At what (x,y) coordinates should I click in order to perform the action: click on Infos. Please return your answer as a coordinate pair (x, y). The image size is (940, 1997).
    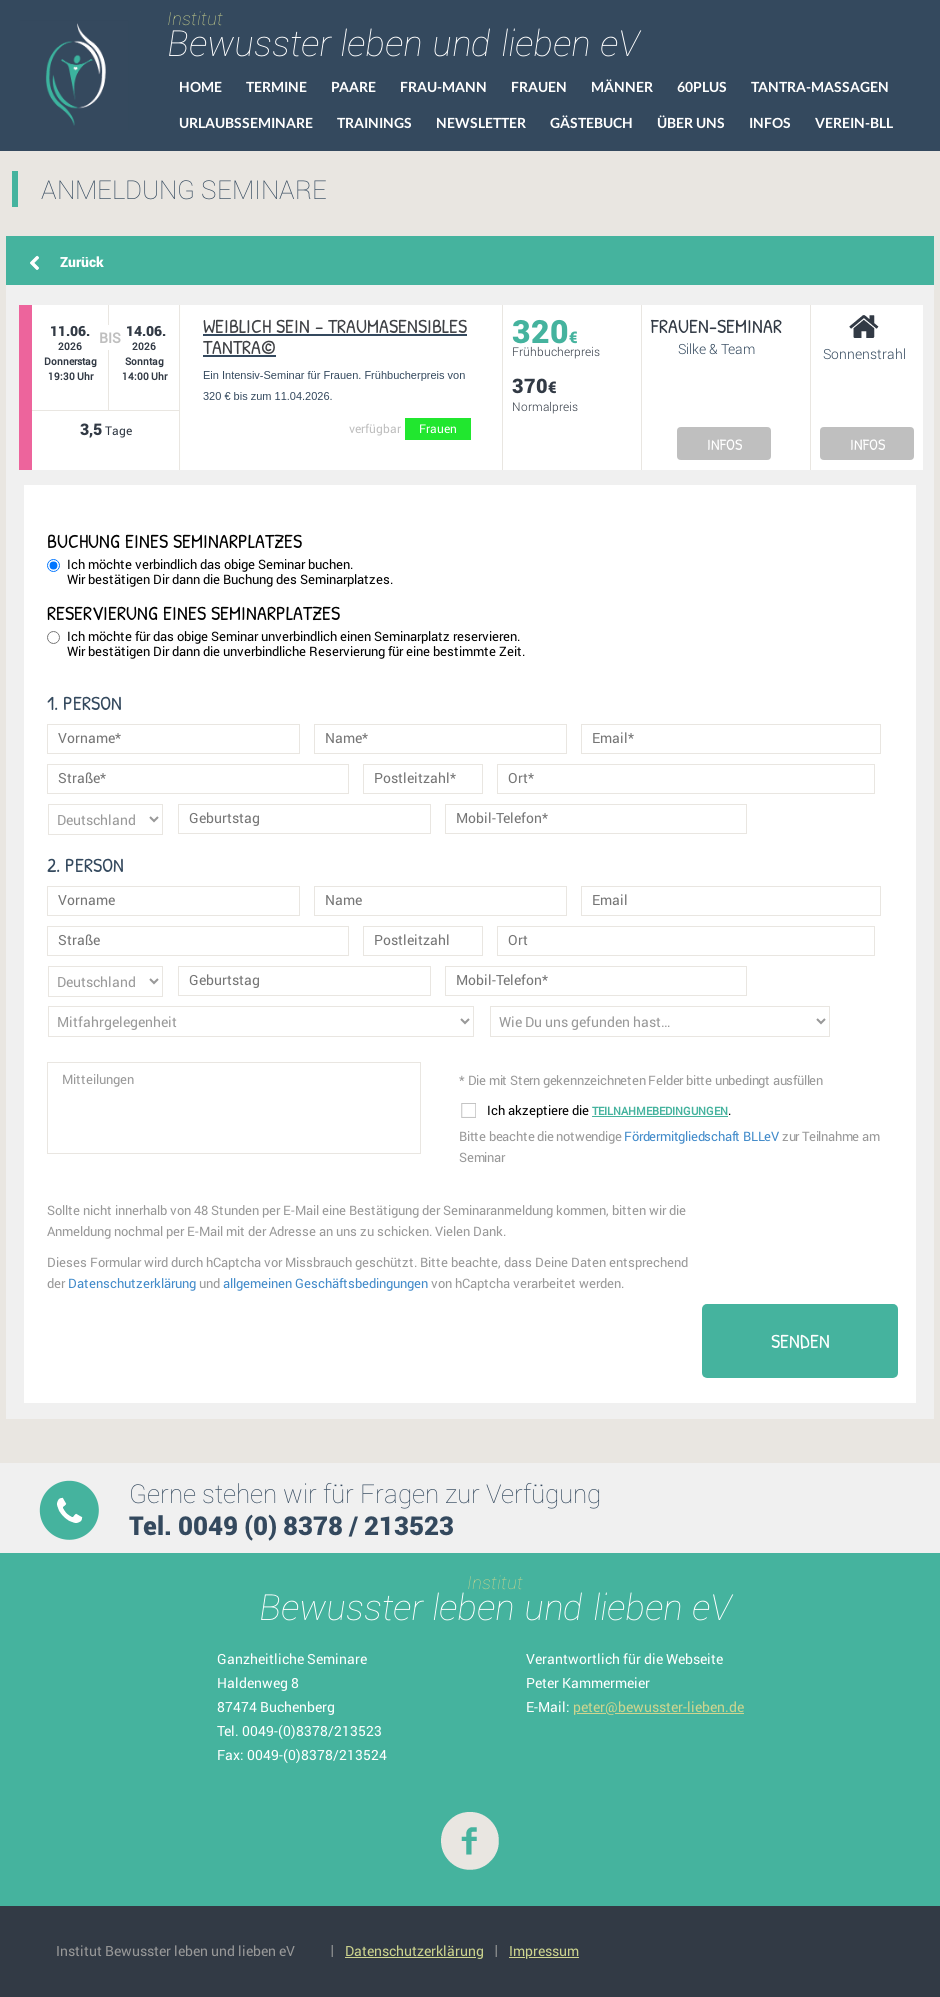
    Looking at the image, I should click on (770, 122).